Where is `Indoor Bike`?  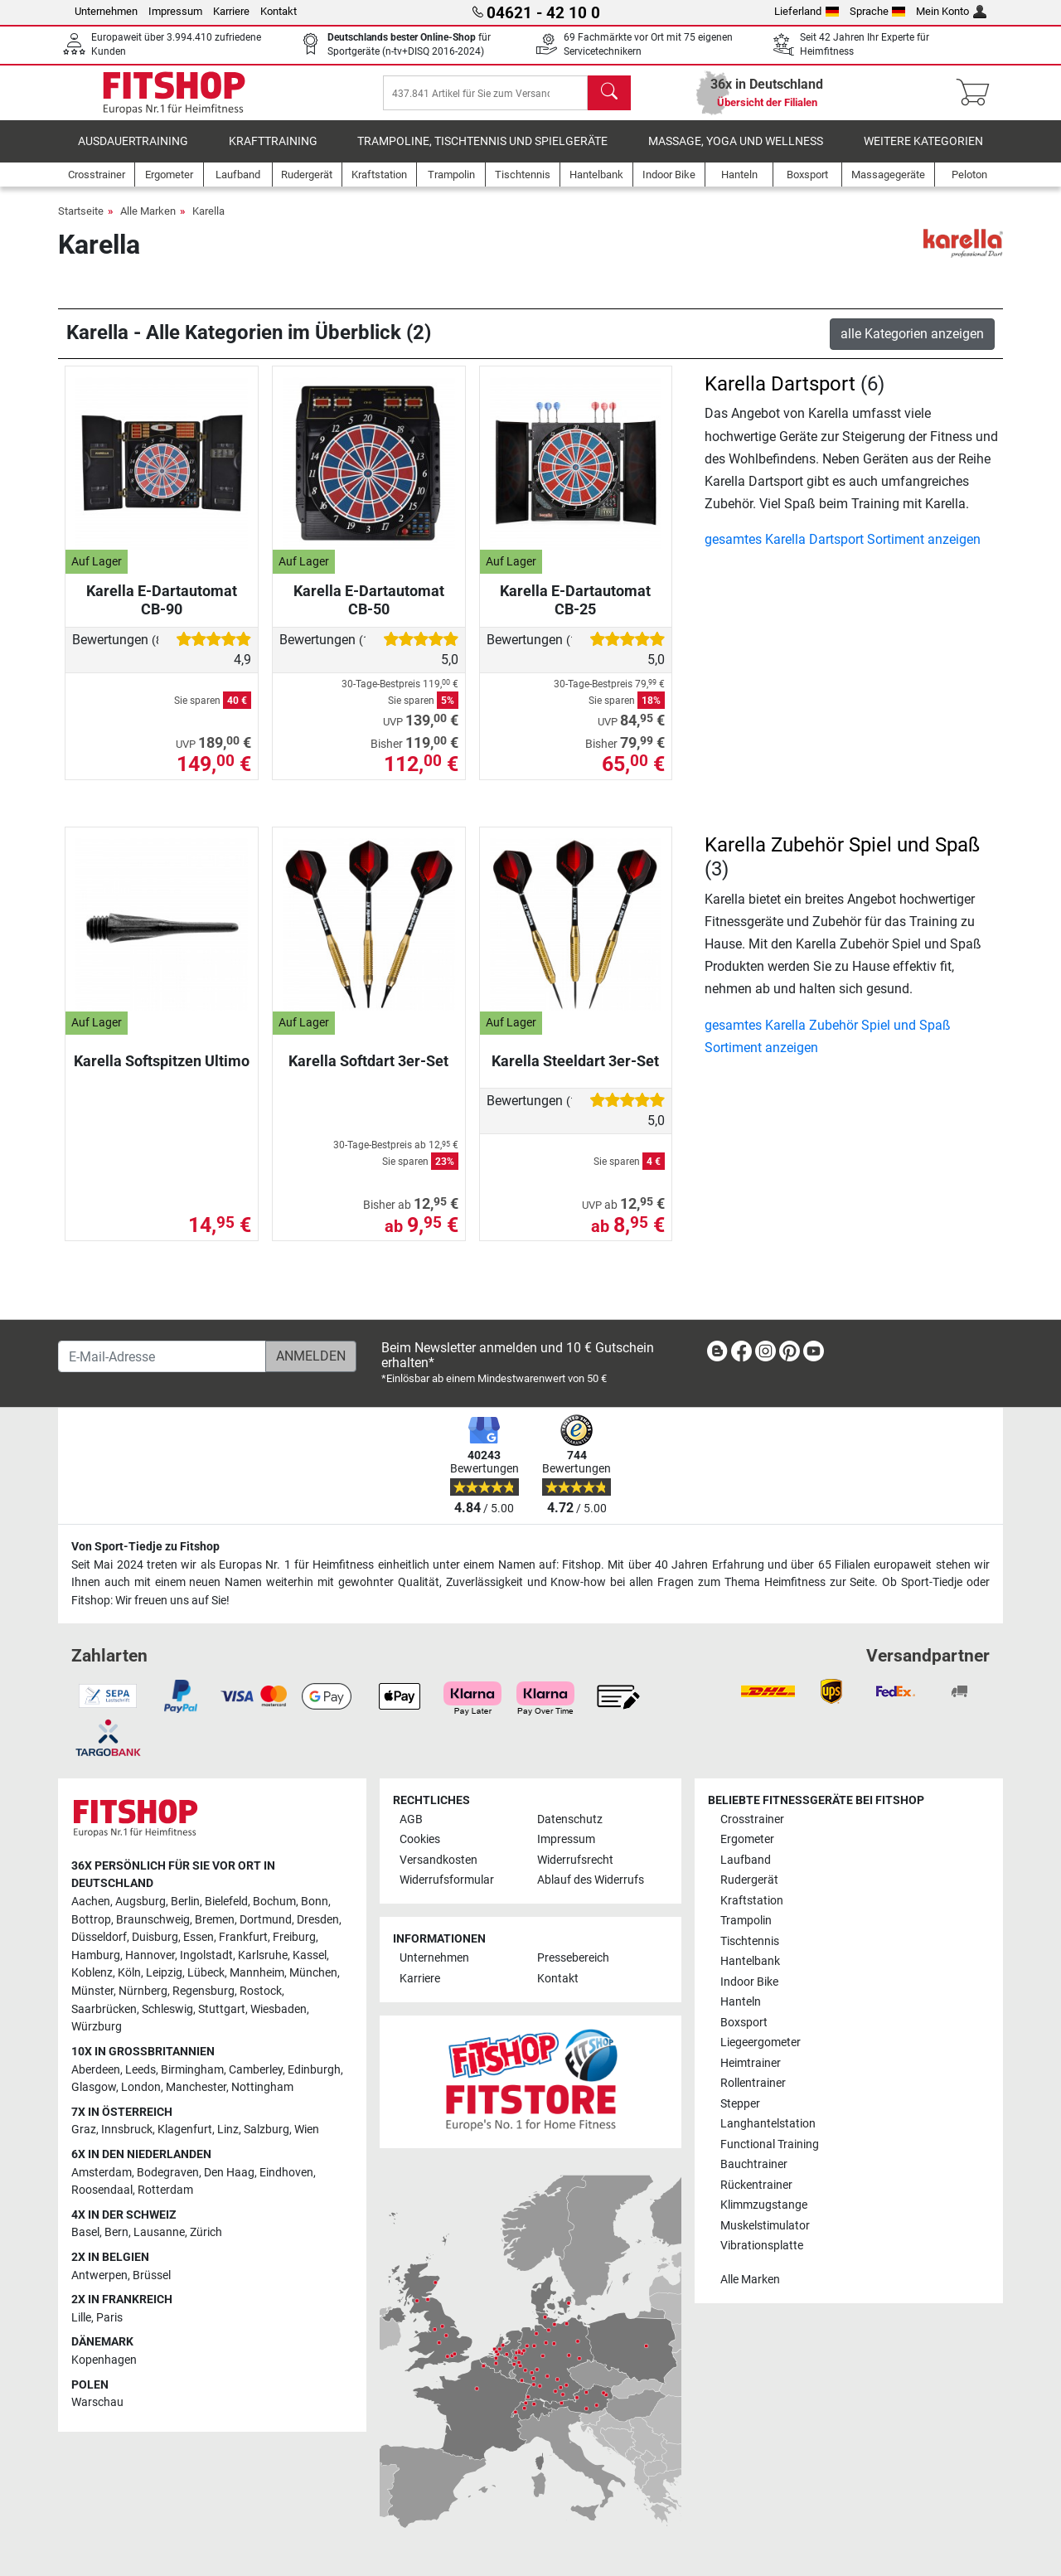 Indoor Bike is located at coordinates (749, 1982).